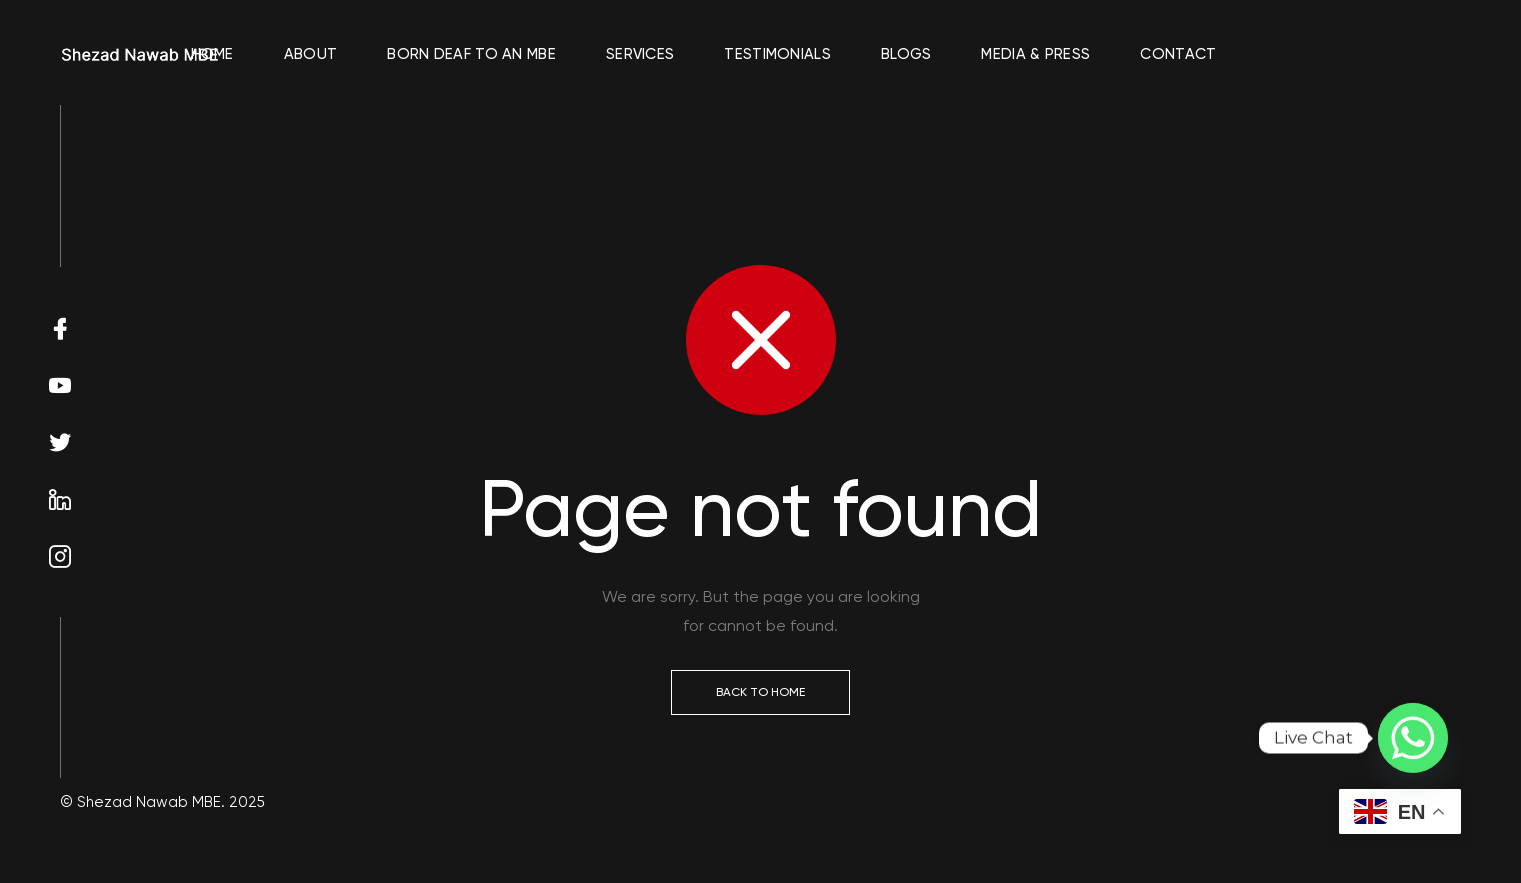  Describe the element at coordinates (640, 54) in the screenshot. I see `Services` at that location.